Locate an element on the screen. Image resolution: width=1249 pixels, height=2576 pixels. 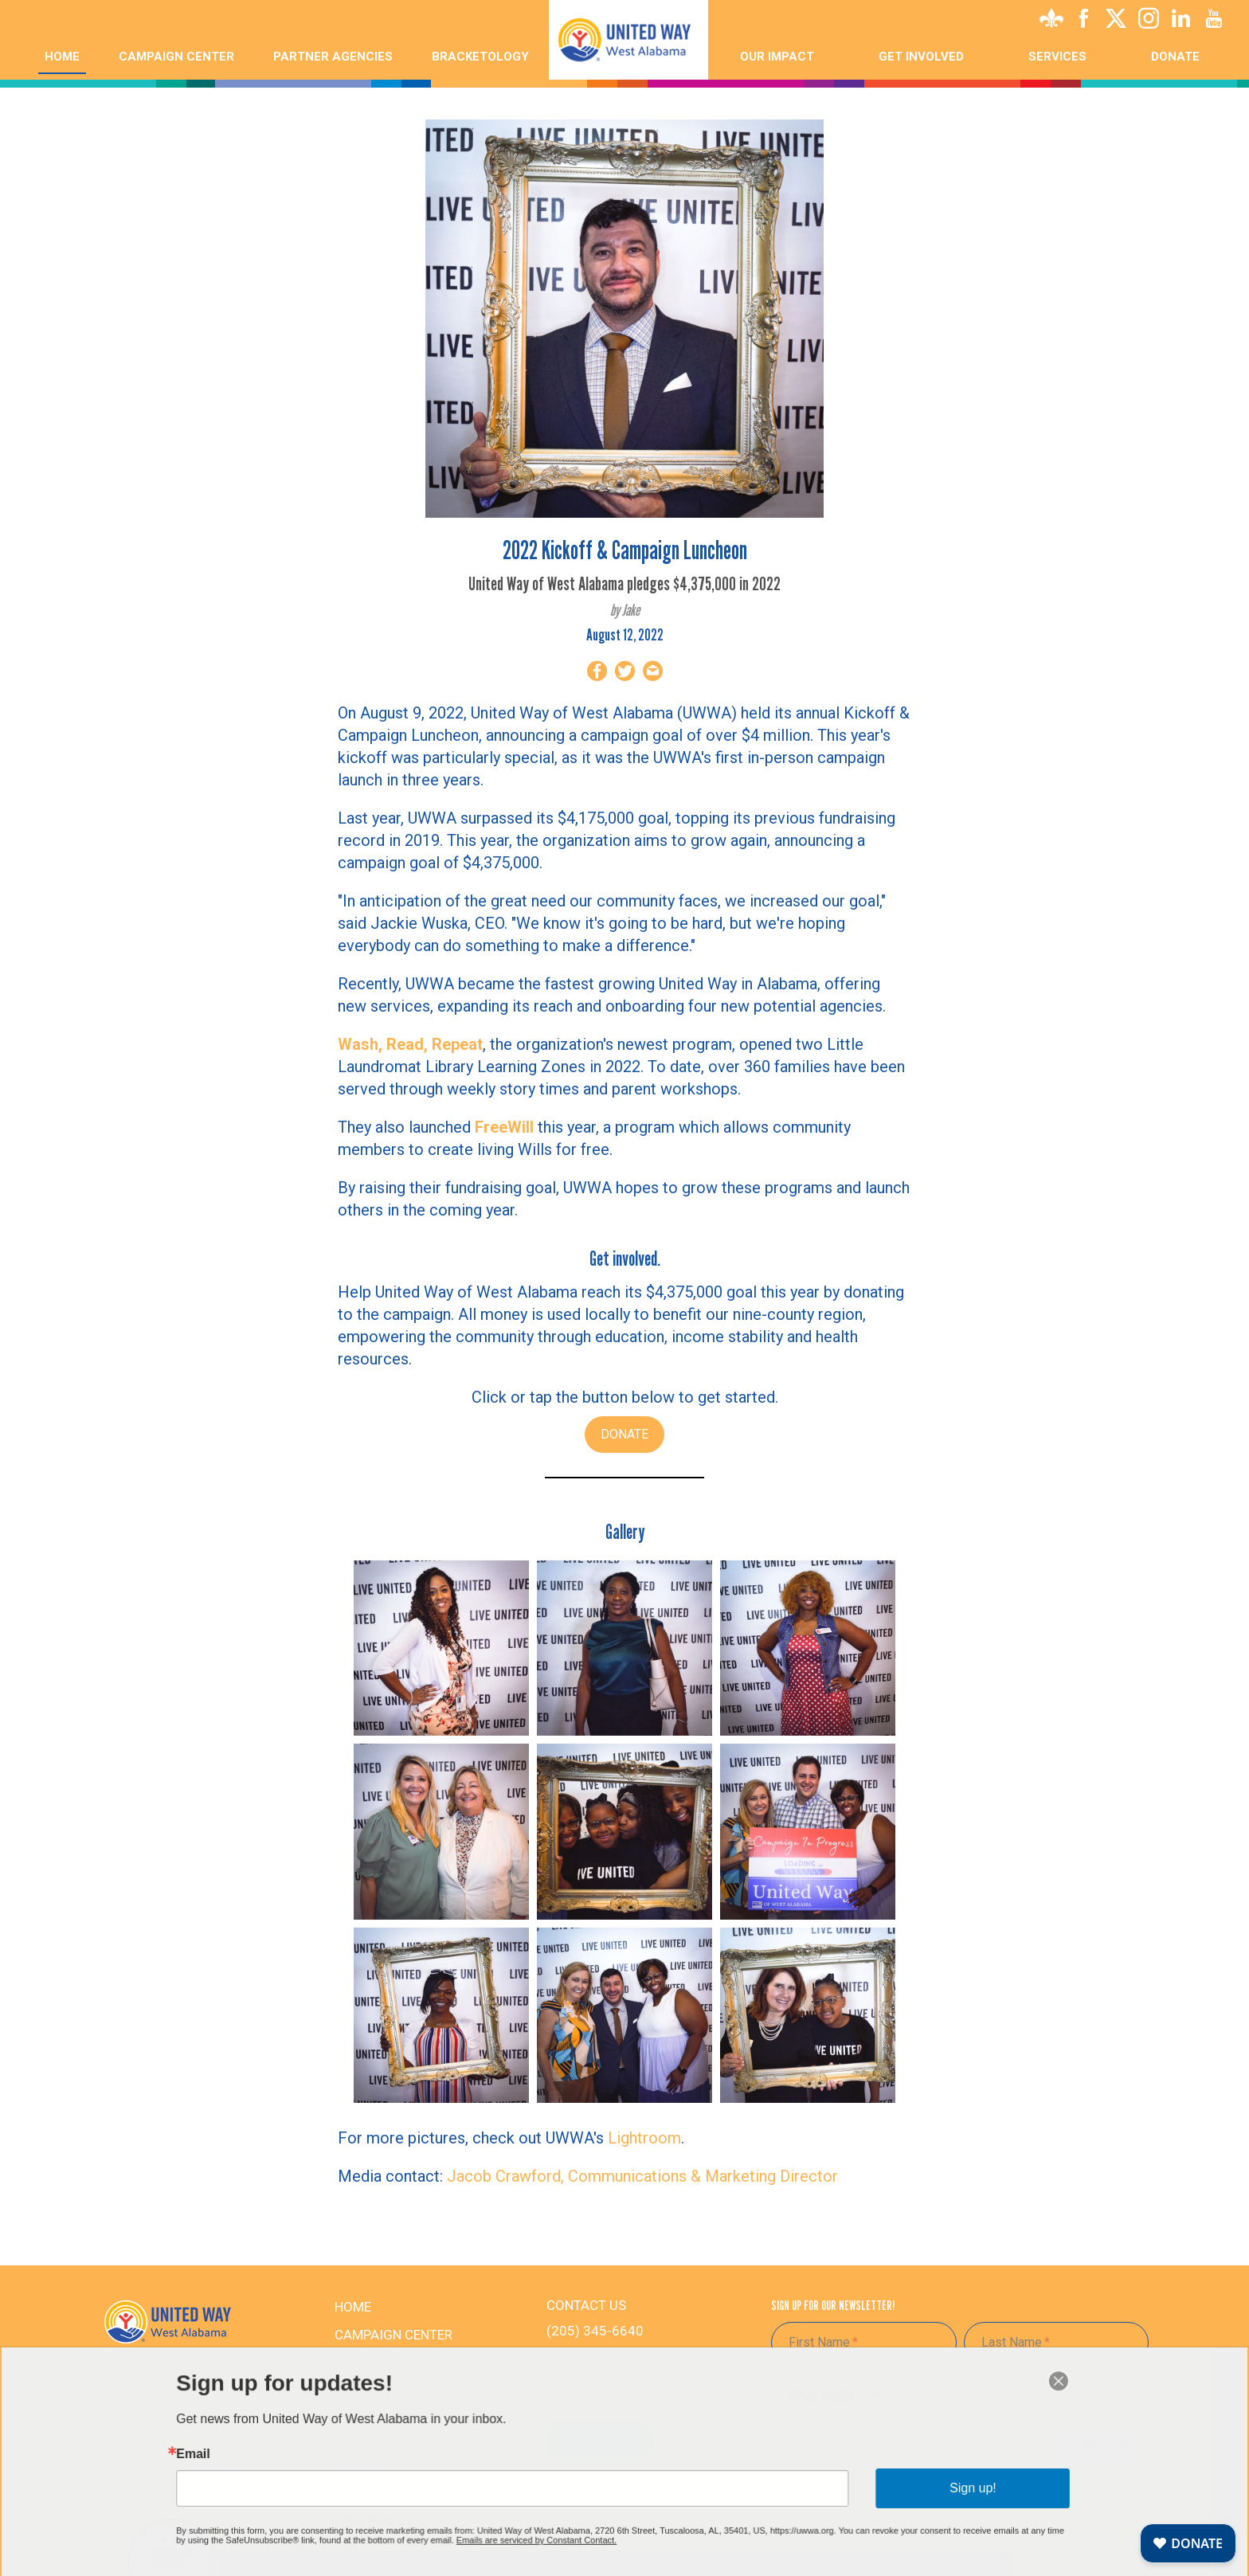
TERMS & CONDITIONS is located at coordinates (394, 2542).